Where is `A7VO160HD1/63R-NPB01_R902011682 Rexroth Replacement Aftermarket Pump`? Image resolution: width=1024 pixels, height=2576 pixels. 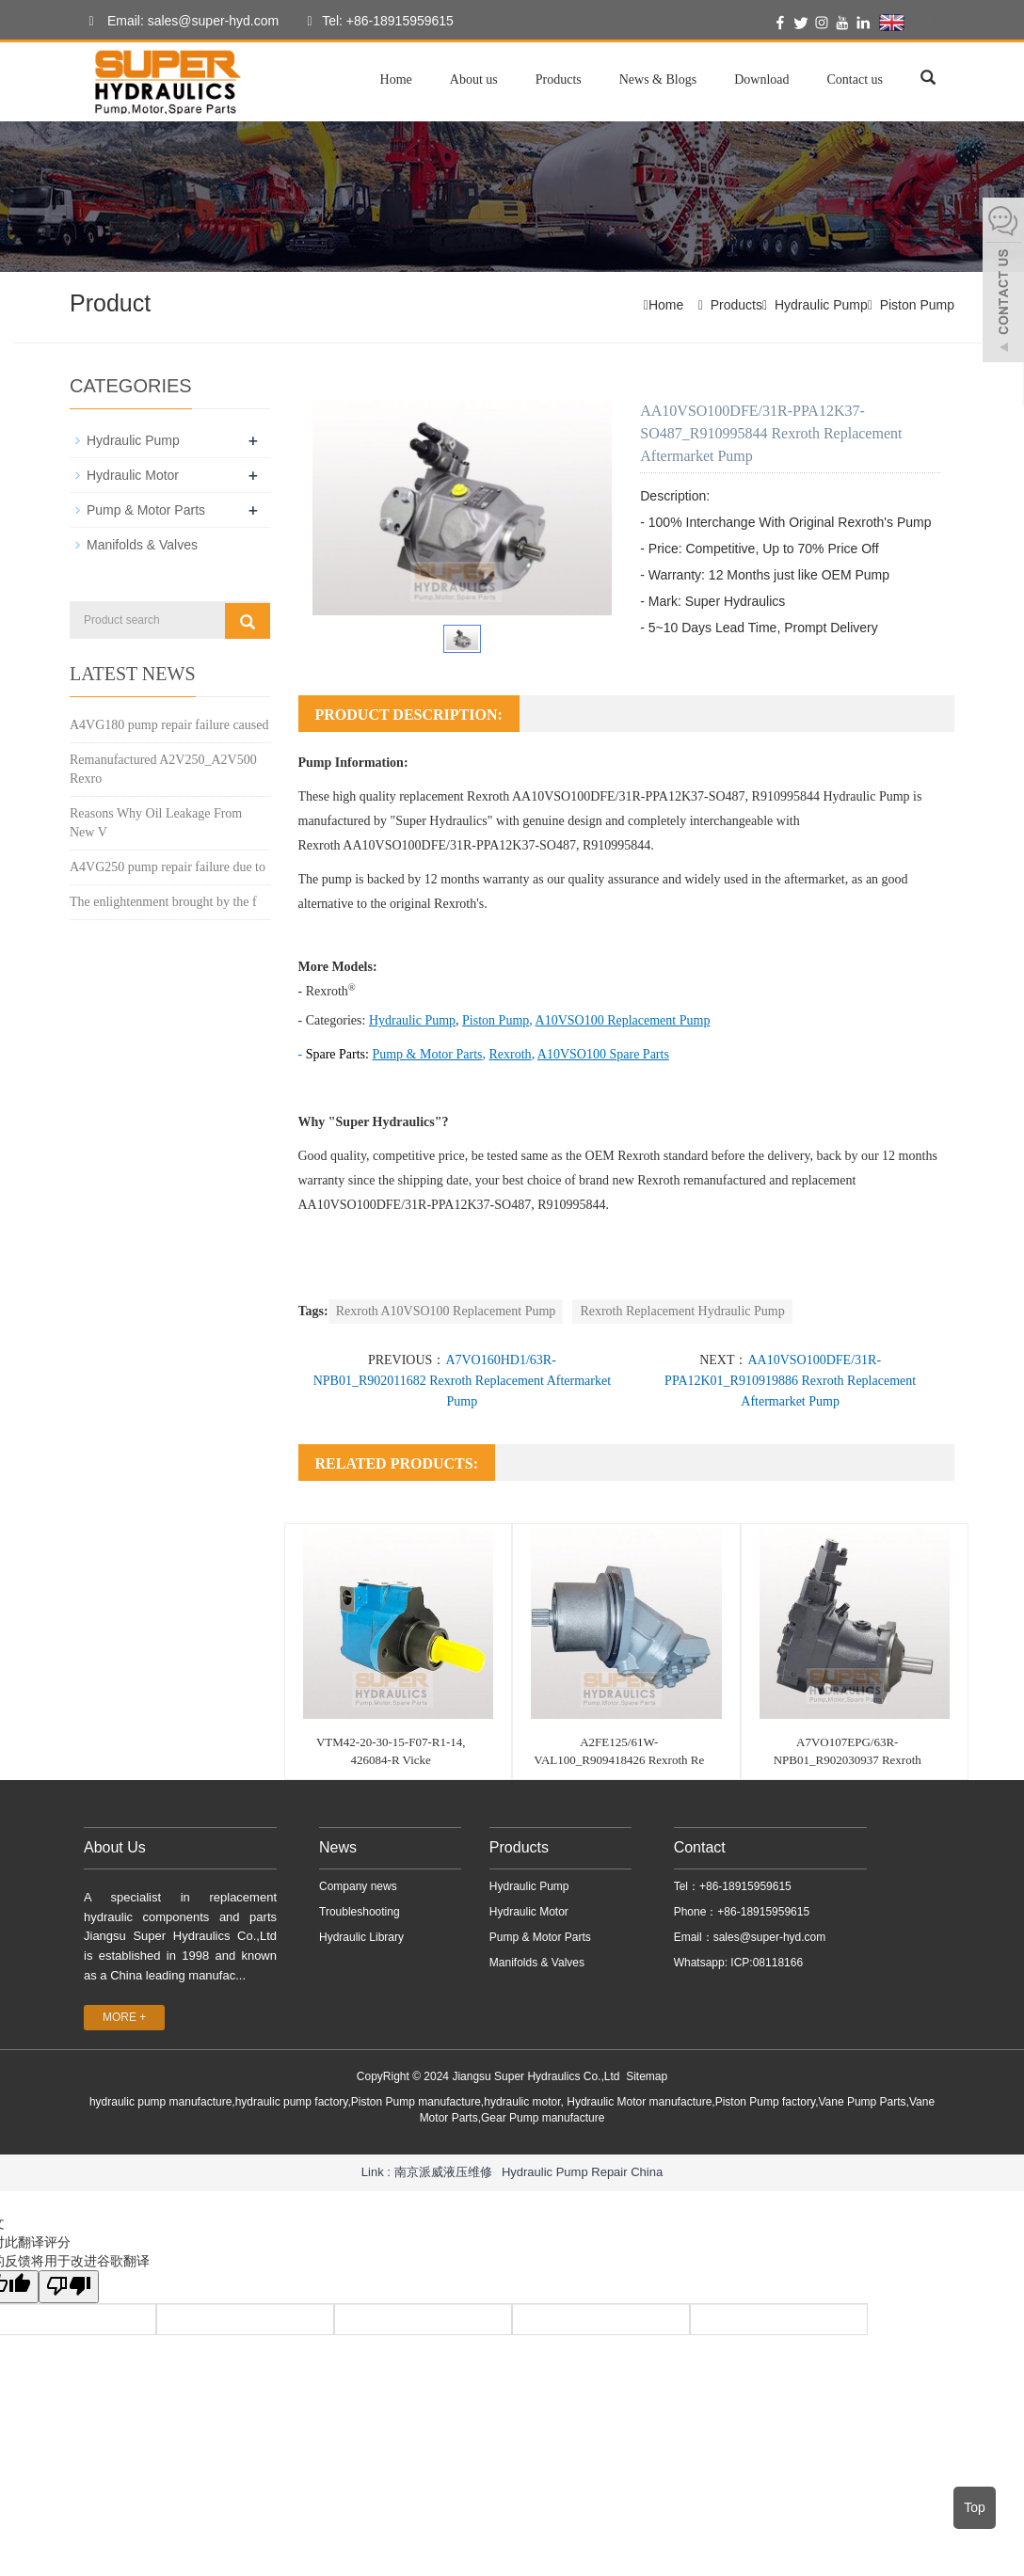
A7VO160HD1/63R-NPB01_R902011682 Rexroth Replacement Aftermarket Pump is located at coordinates (462, 1380).